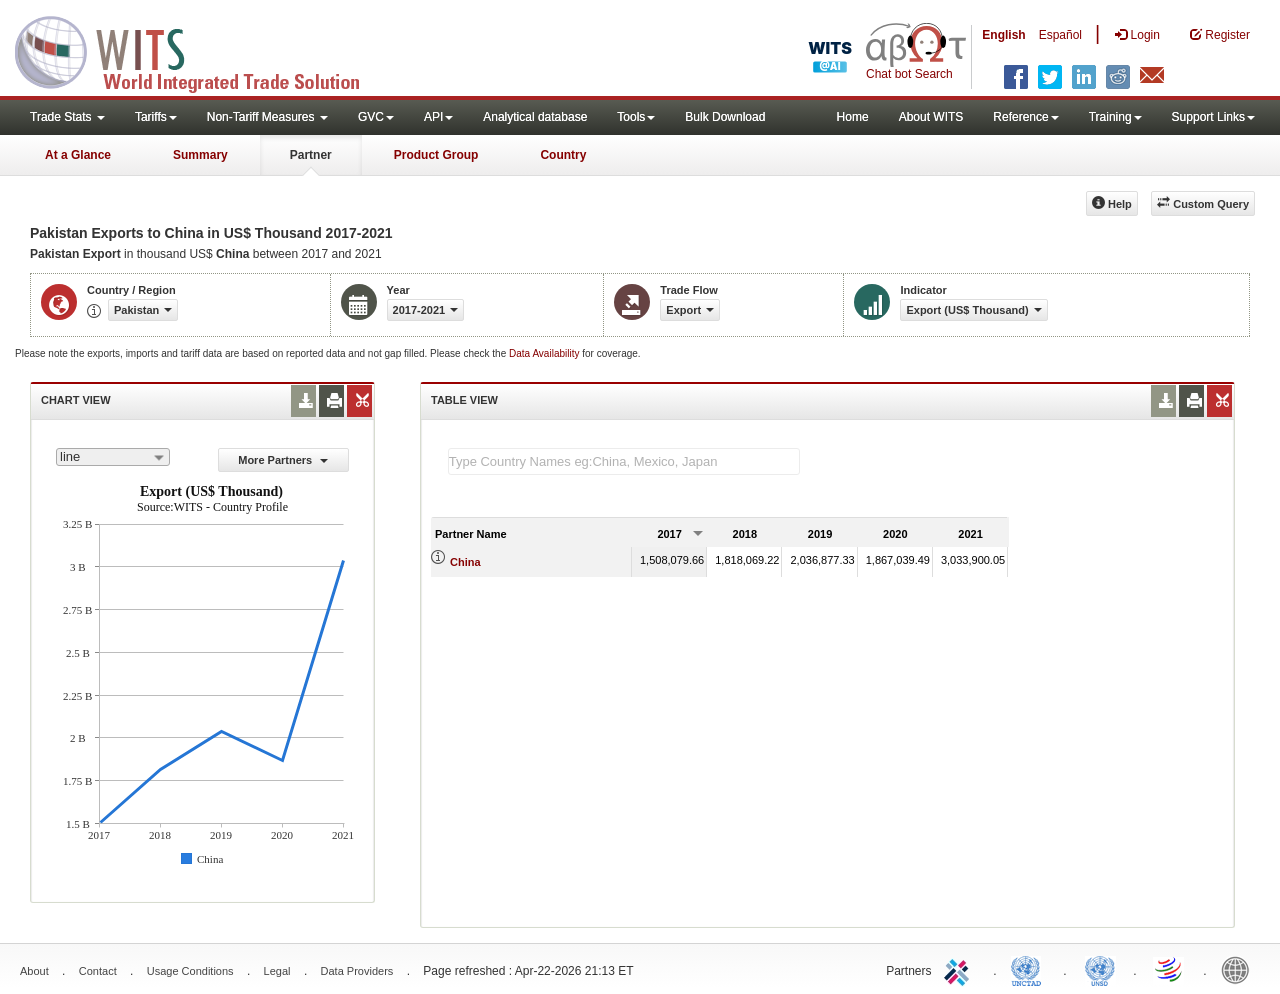  I want to click on Tariffs, so click(156, 117).